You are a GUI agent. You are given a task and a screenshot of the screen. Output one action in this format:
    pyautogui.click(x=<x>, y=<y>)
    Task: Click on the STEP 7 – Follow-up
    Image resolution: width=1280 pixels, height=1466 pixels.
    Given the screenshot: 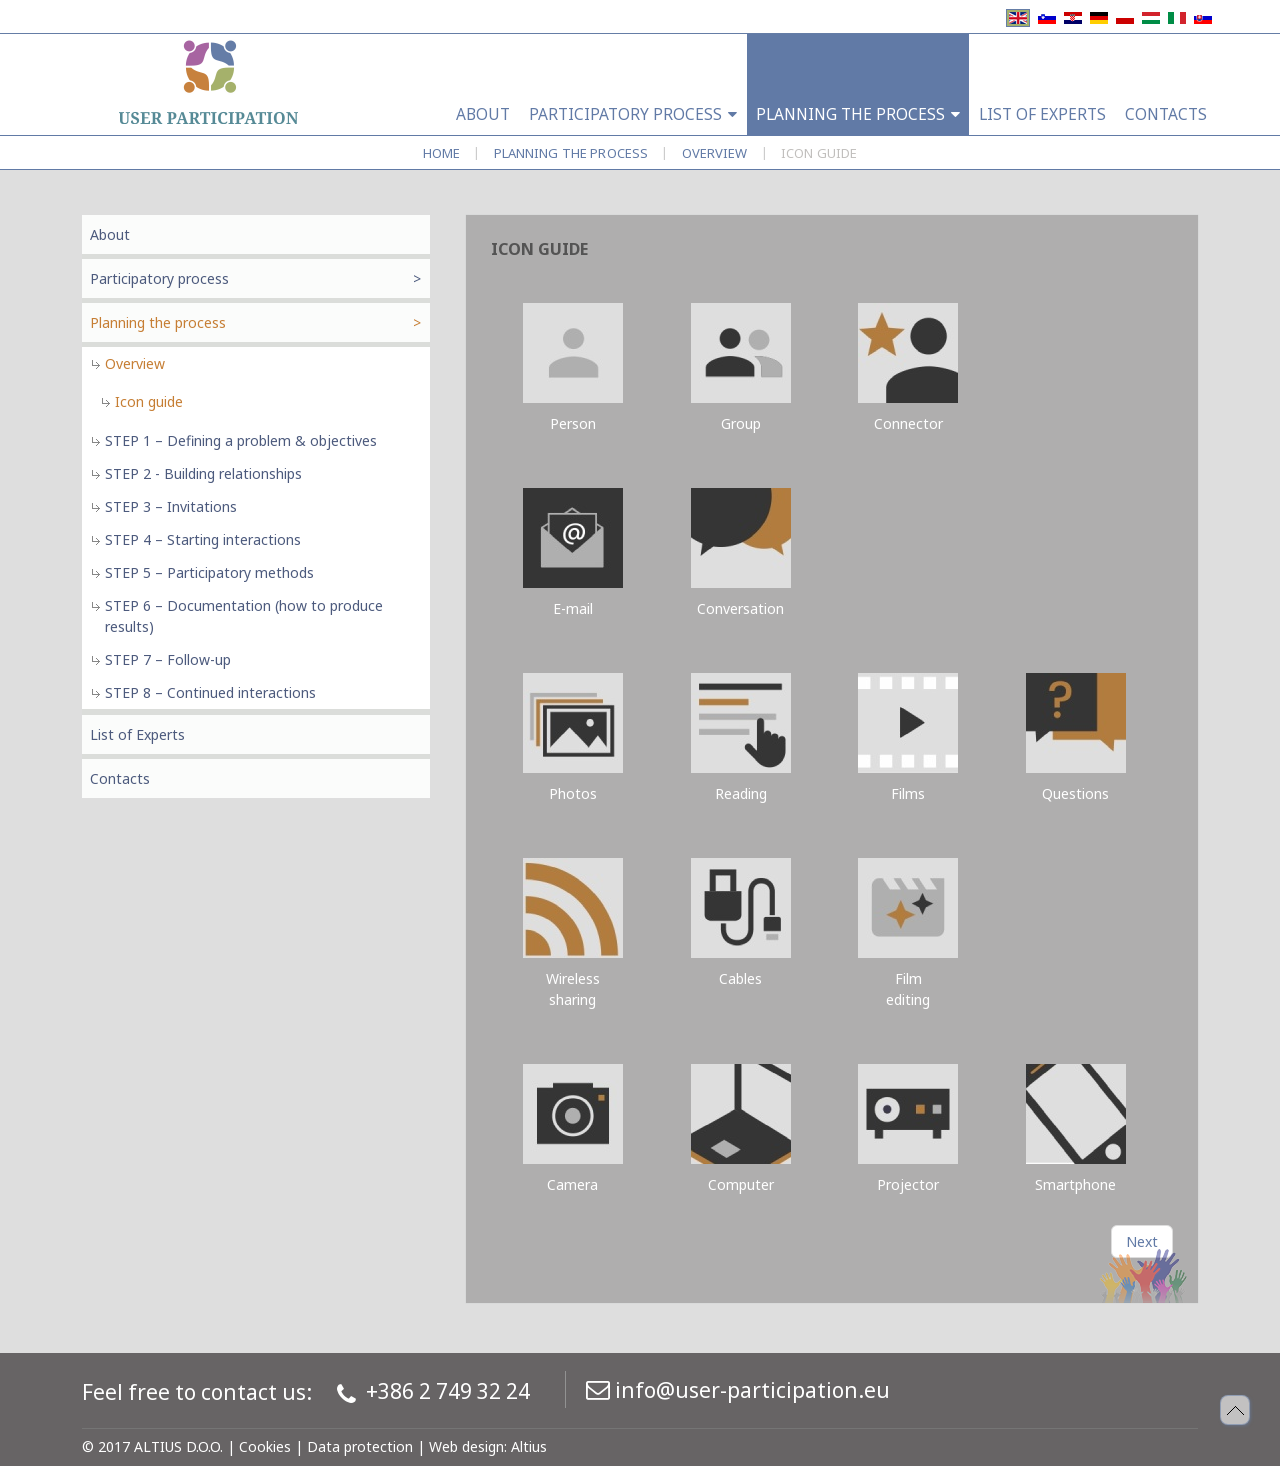 What is the action you would take?
    pyautogui.click(x=168, y=659)
    